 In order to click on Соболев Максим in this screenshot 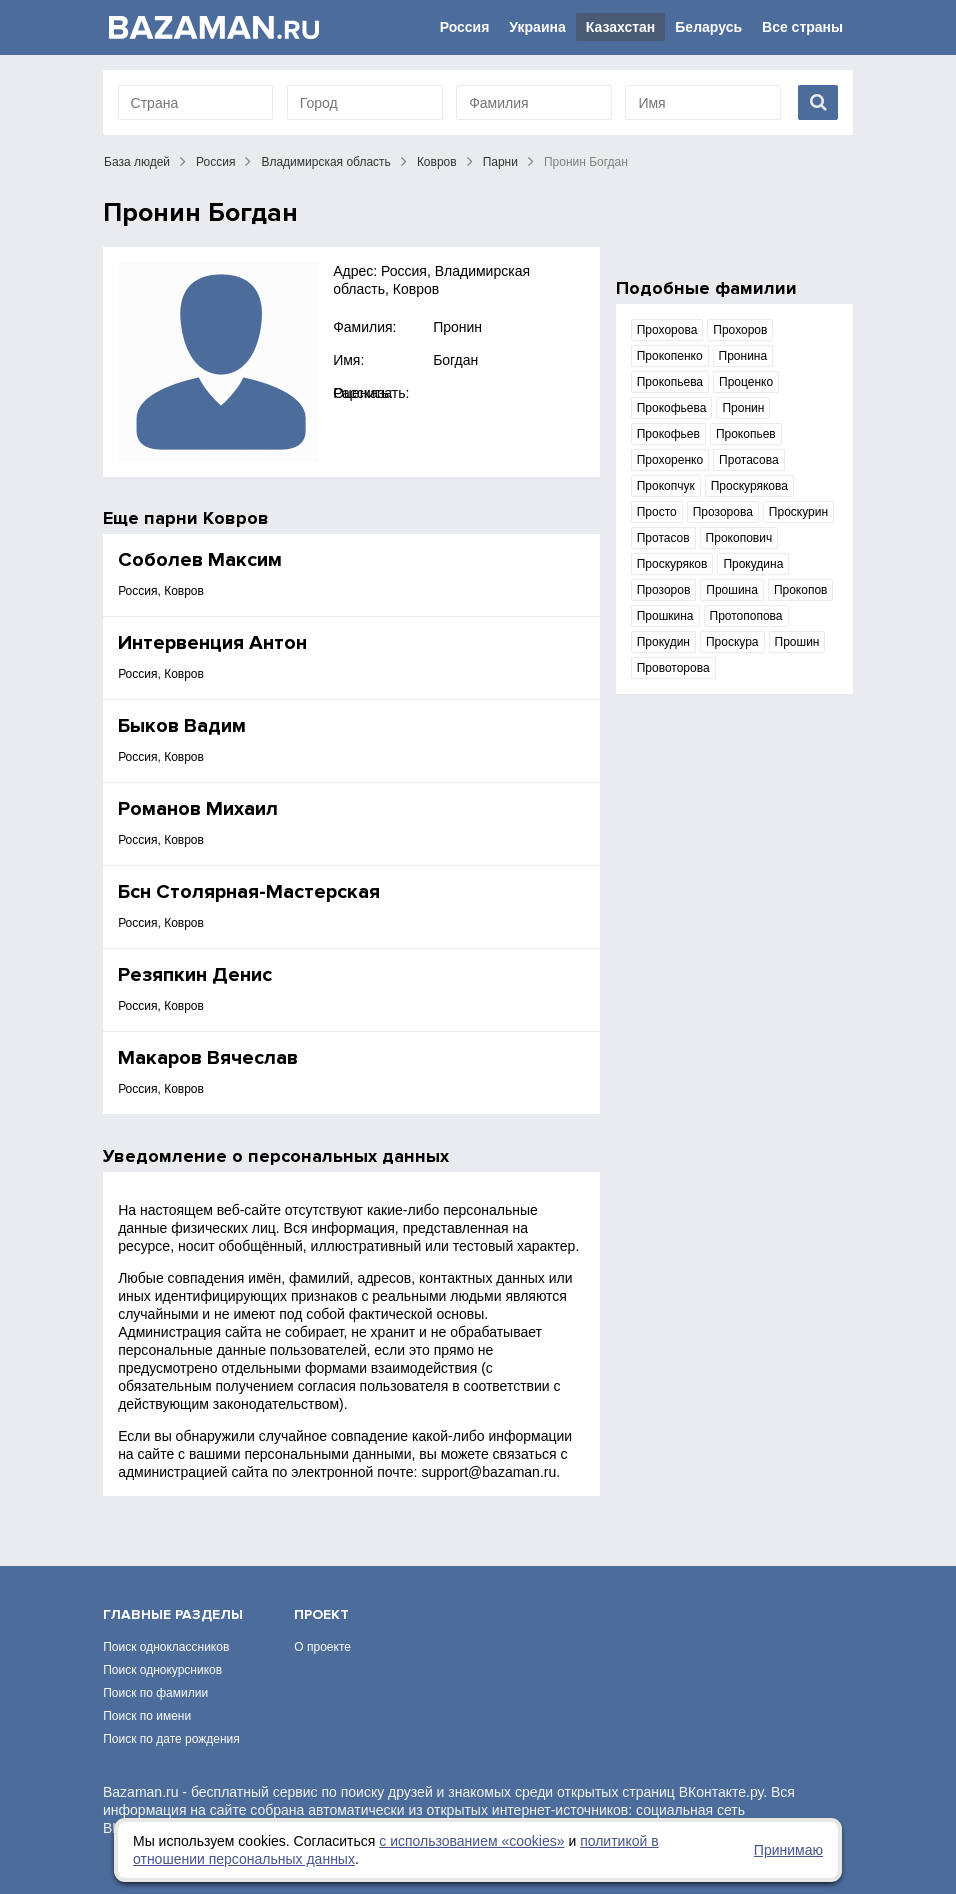, I will do `click(200, 560)`.